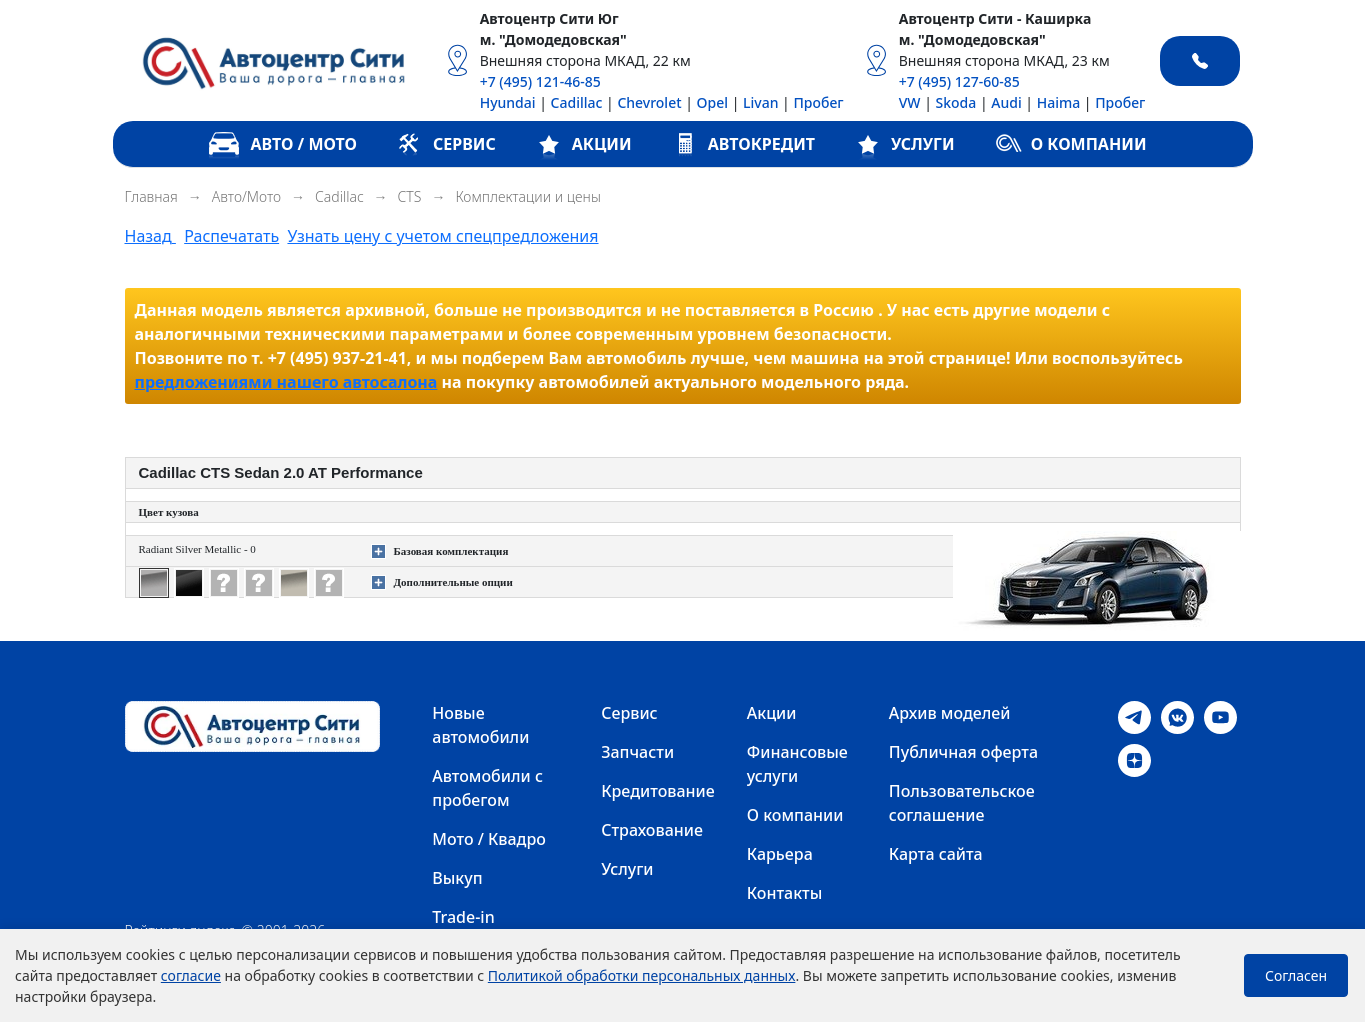 This screenshot has height=1022, width=1365. What do you see at coordinates (637, 752) in the screenshot?
I see `Запчасти` at bounding box center [637, 752].